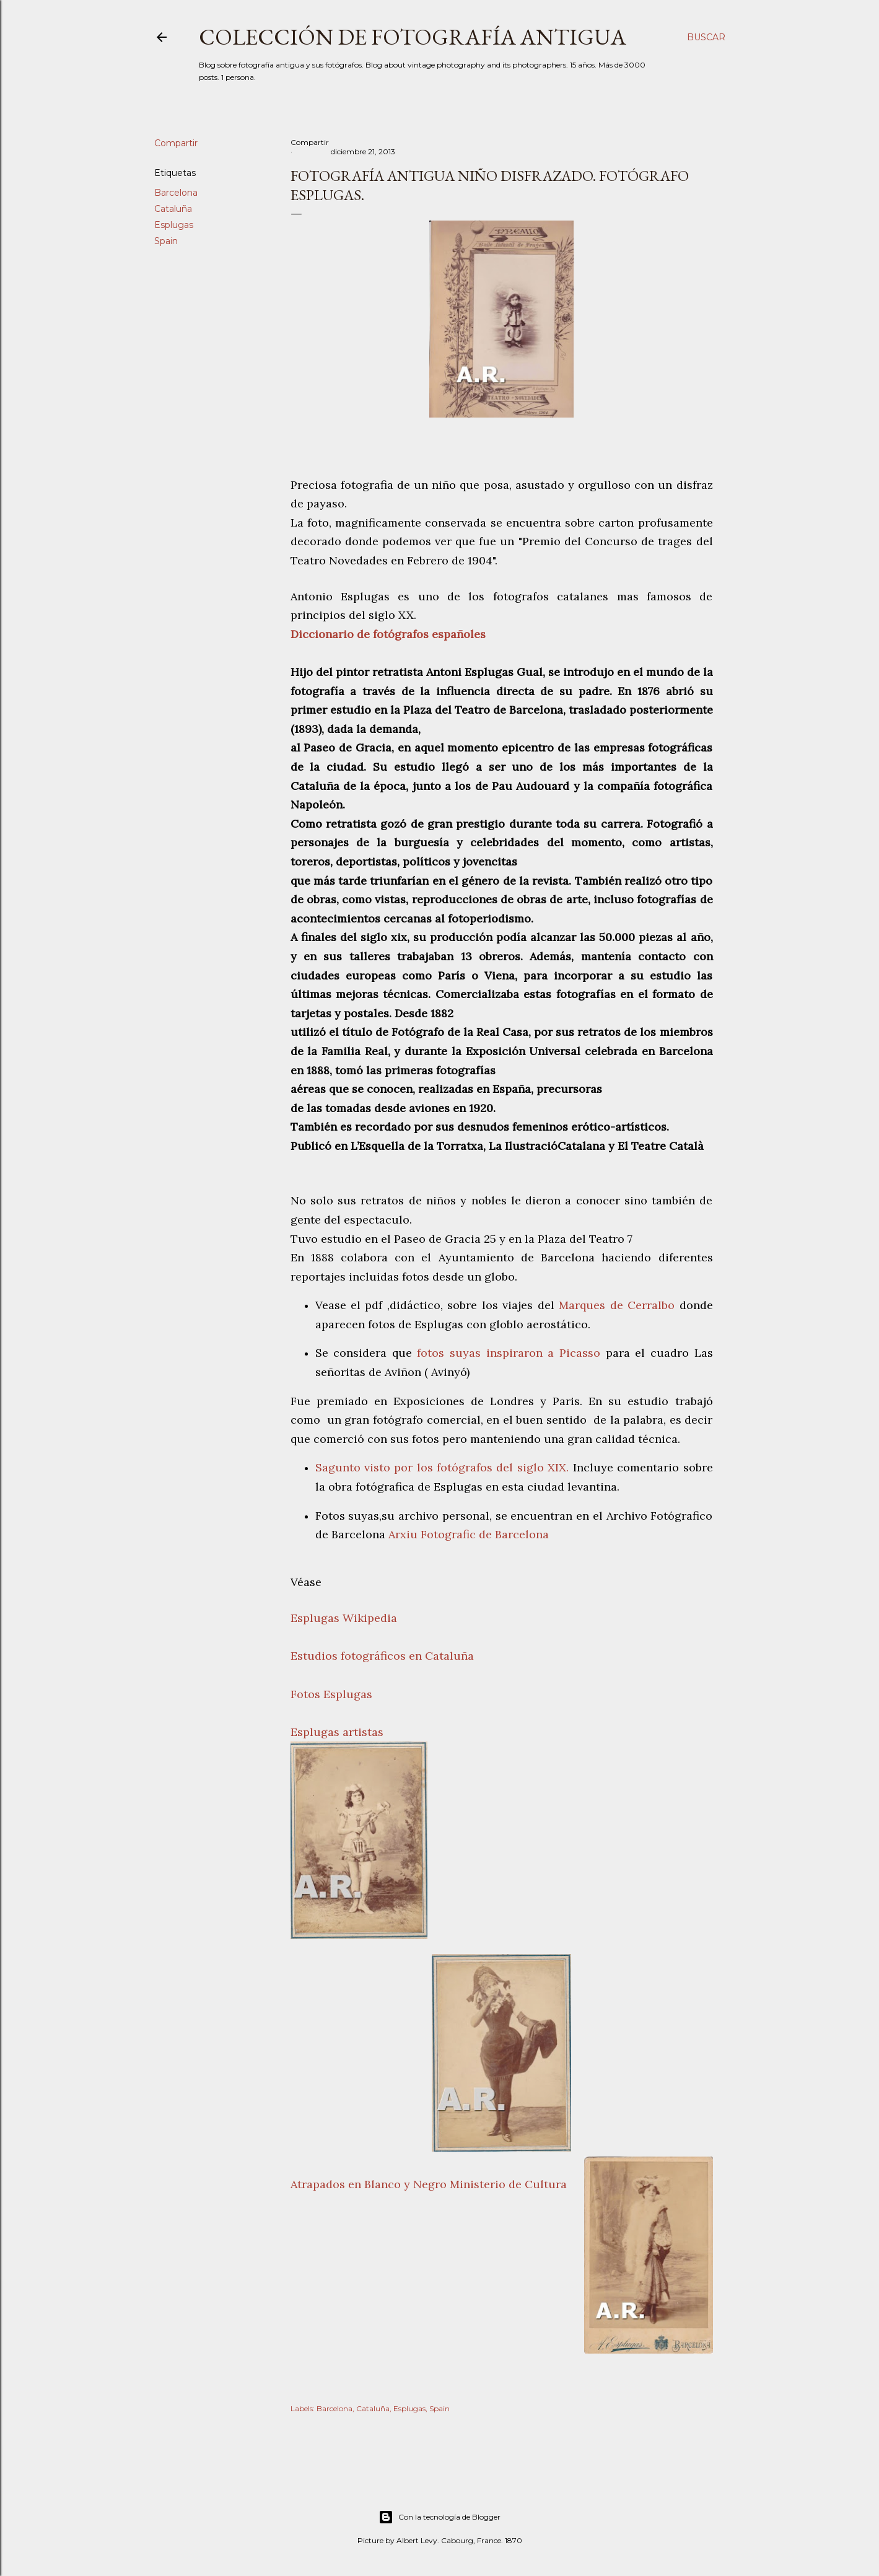 This screenshot has width=879, height=2576. I want to click on Esplugas Wikipedia, so click(344, 1618).